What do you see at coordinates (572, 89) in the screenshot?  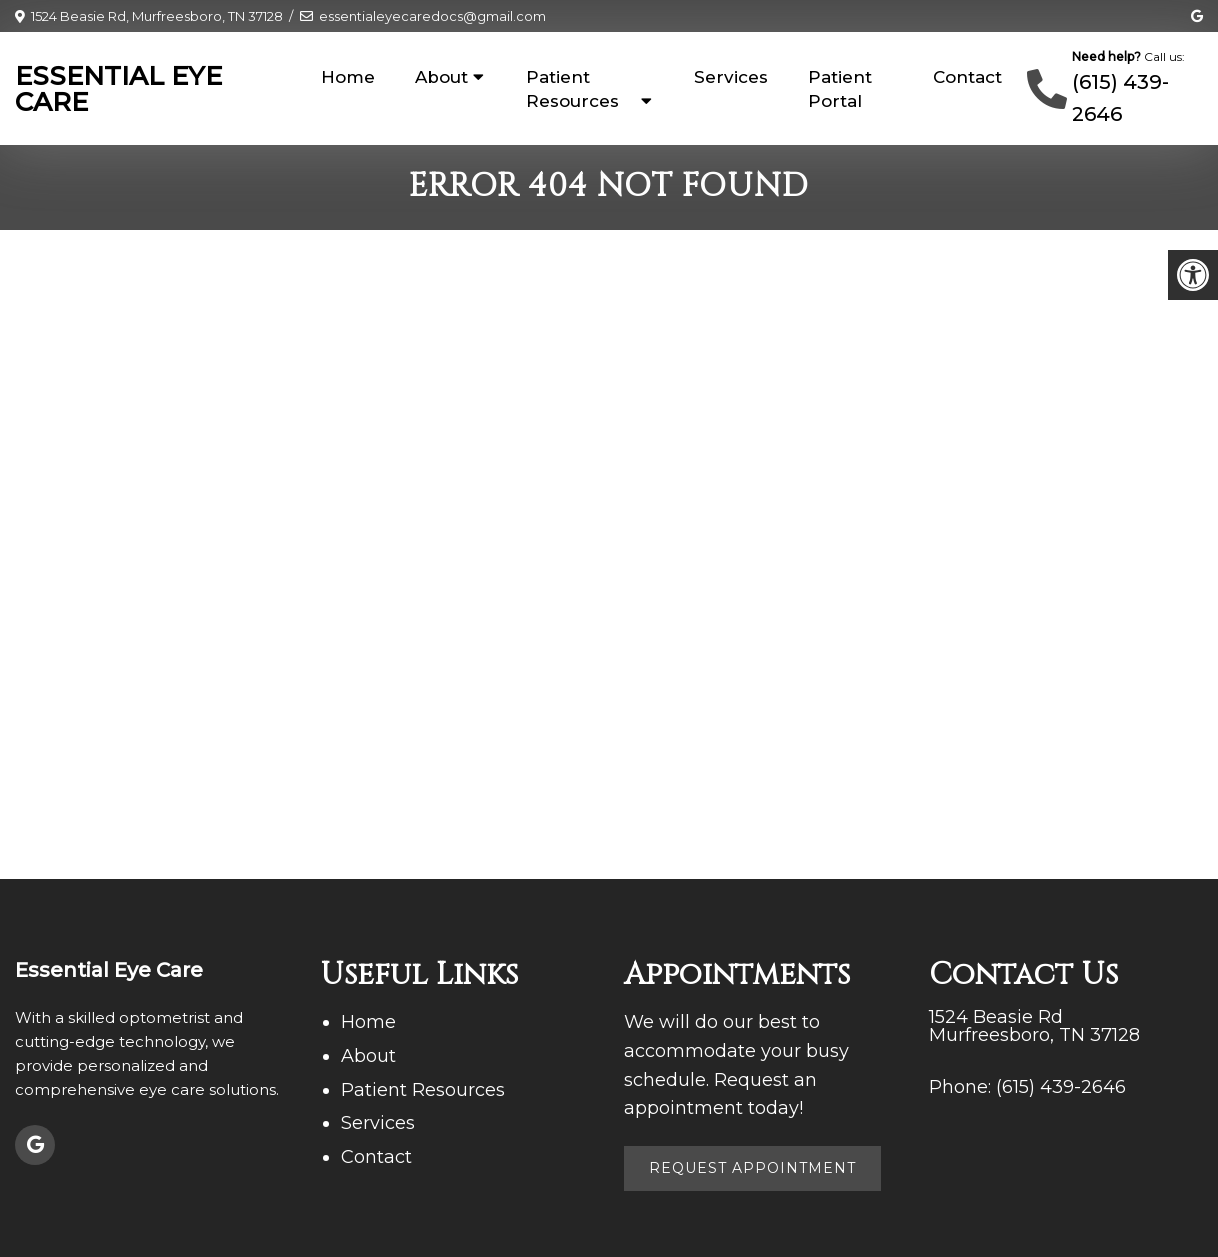 I see `Patient Resources` at bounding box center [572, 89].